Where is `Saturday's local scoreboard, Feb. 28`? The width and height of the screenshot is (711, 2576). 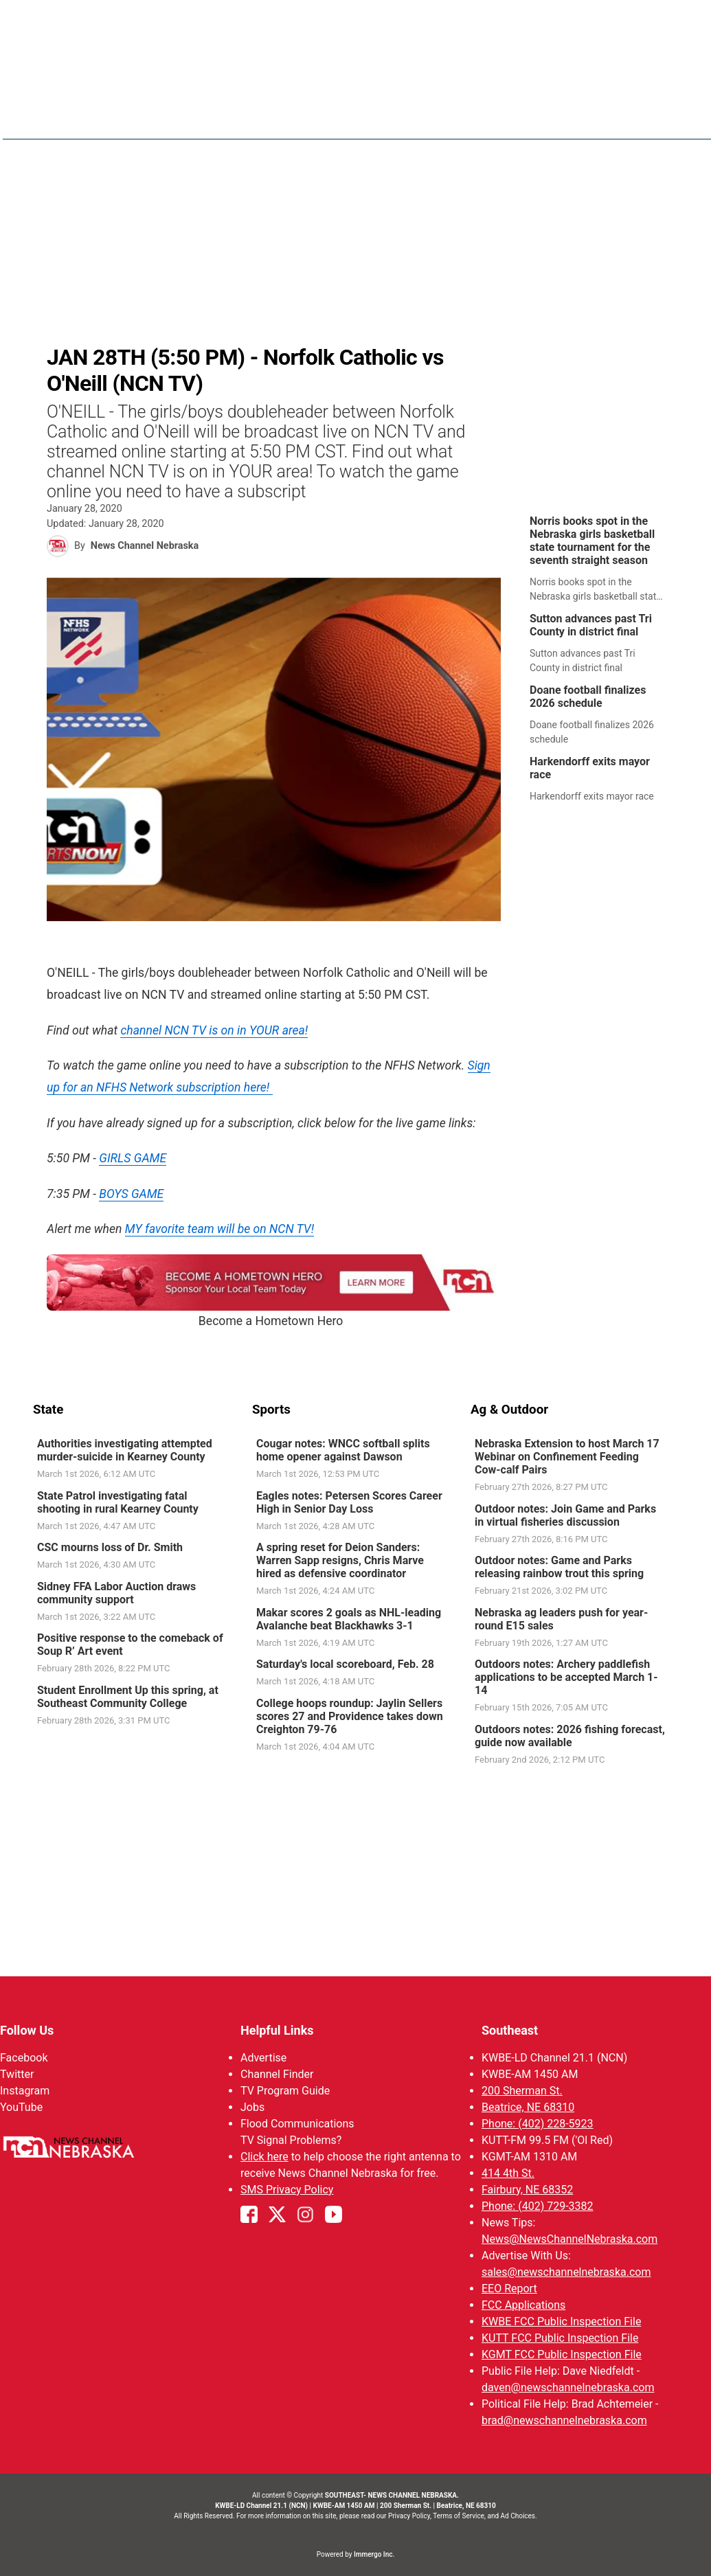 Saturday's local scoreboard, Feb. 28 is located at coordinates (344, 1664).